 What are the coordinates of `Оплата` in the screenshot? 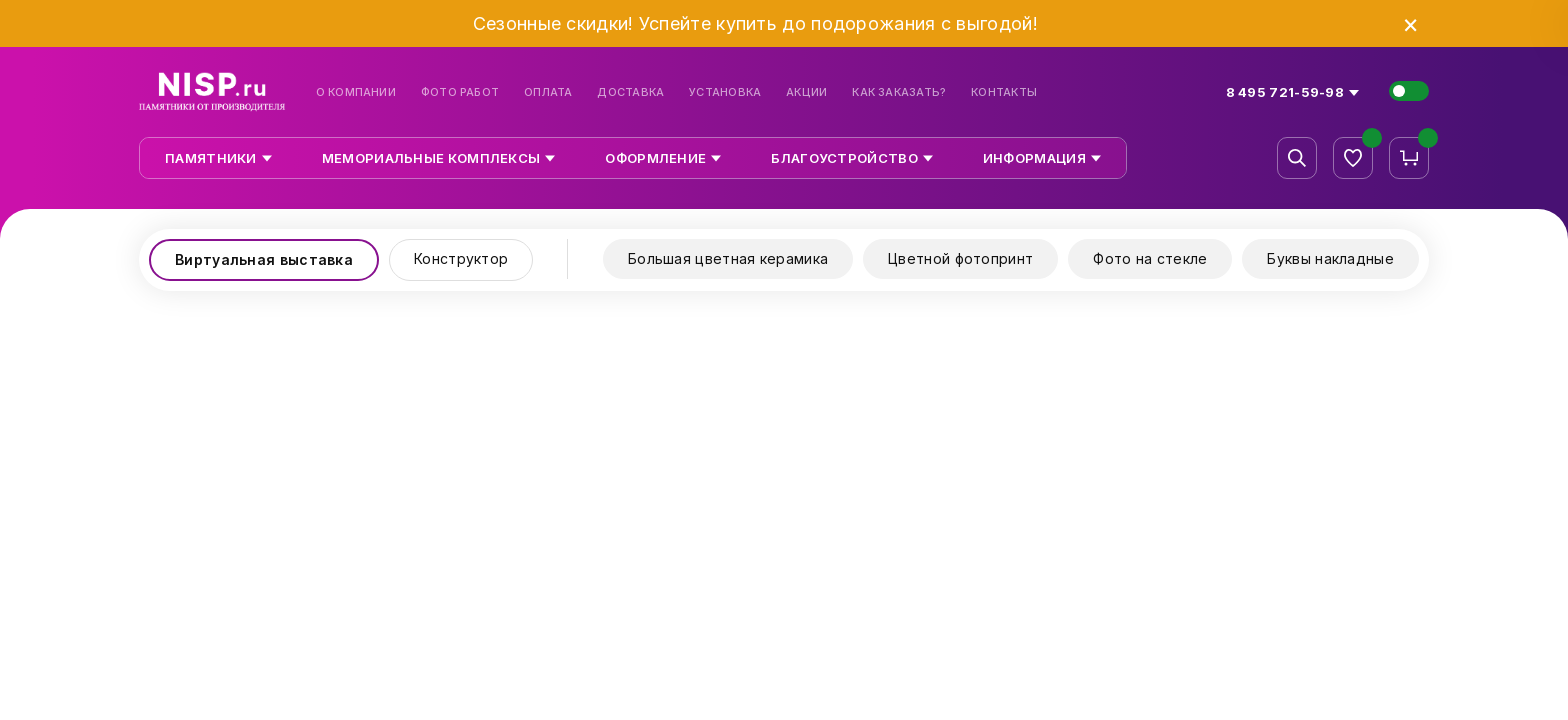 It's located at (548, 92).